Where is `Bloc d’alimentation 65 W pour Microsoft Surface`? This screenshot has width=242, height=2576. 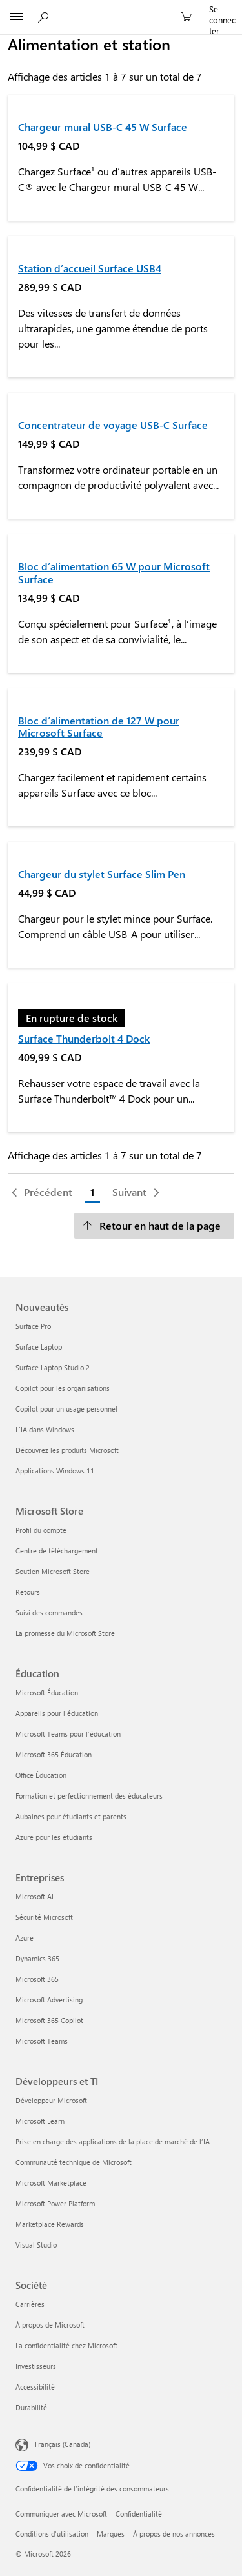 Bloc d’alimentation 65 W pour Microsoft Surface is located at coordinates (114, 572).